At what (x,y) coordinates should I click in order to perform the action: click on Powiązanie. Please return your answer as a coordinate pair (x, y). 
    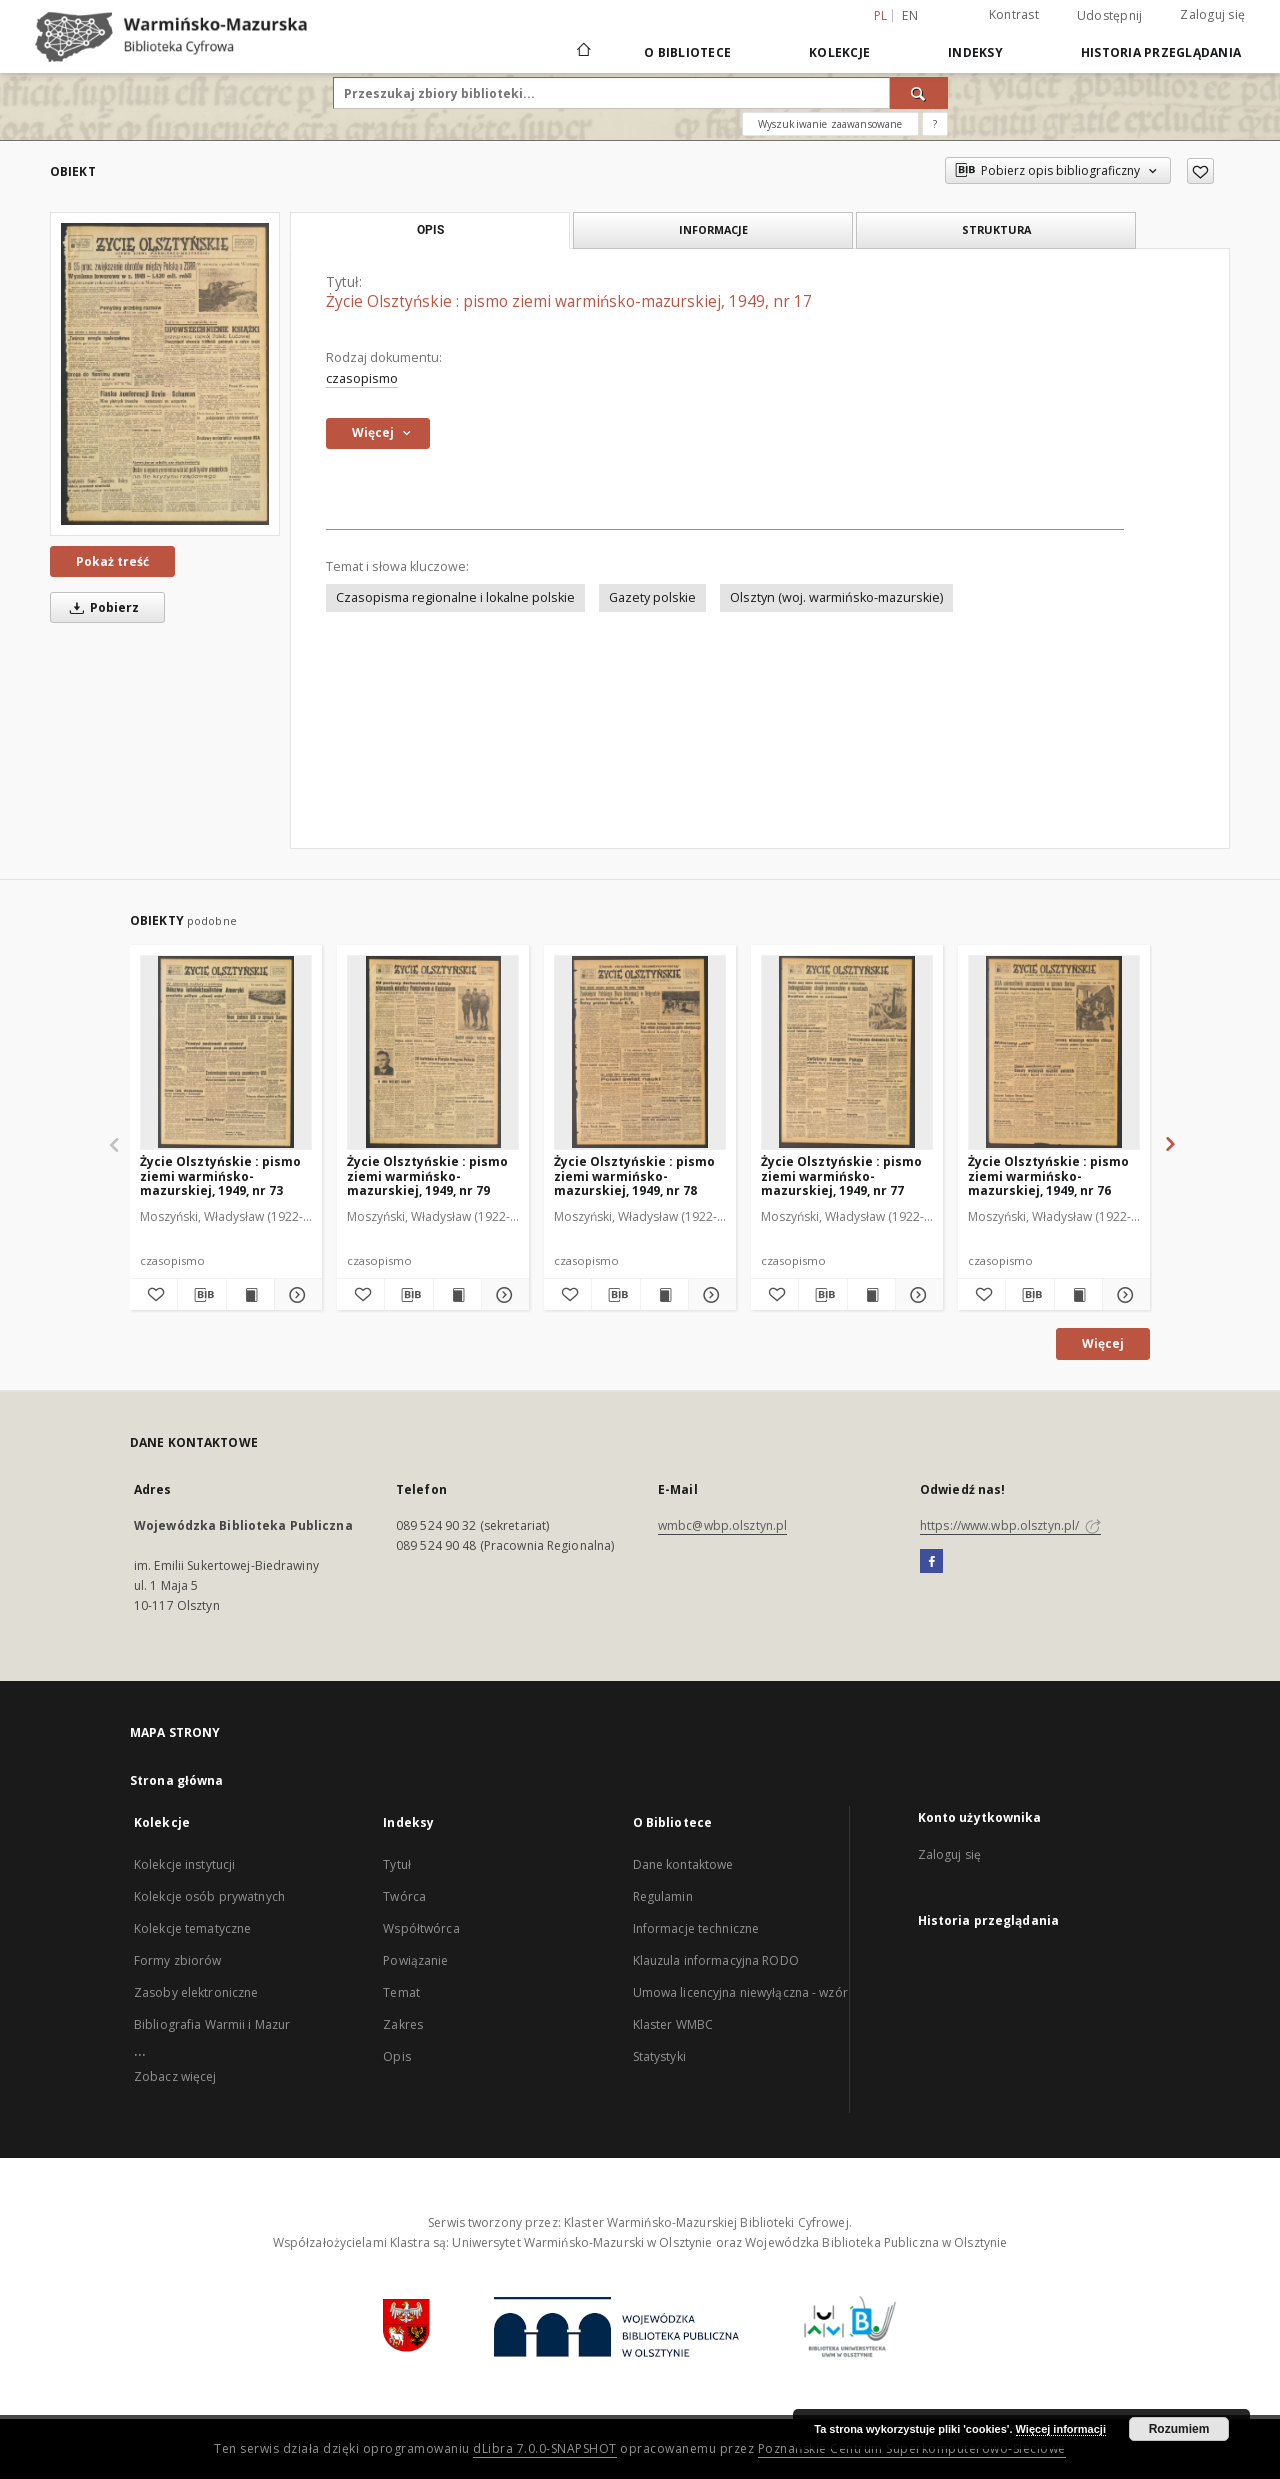
    Looking at the image, I should click on (415, 1960).